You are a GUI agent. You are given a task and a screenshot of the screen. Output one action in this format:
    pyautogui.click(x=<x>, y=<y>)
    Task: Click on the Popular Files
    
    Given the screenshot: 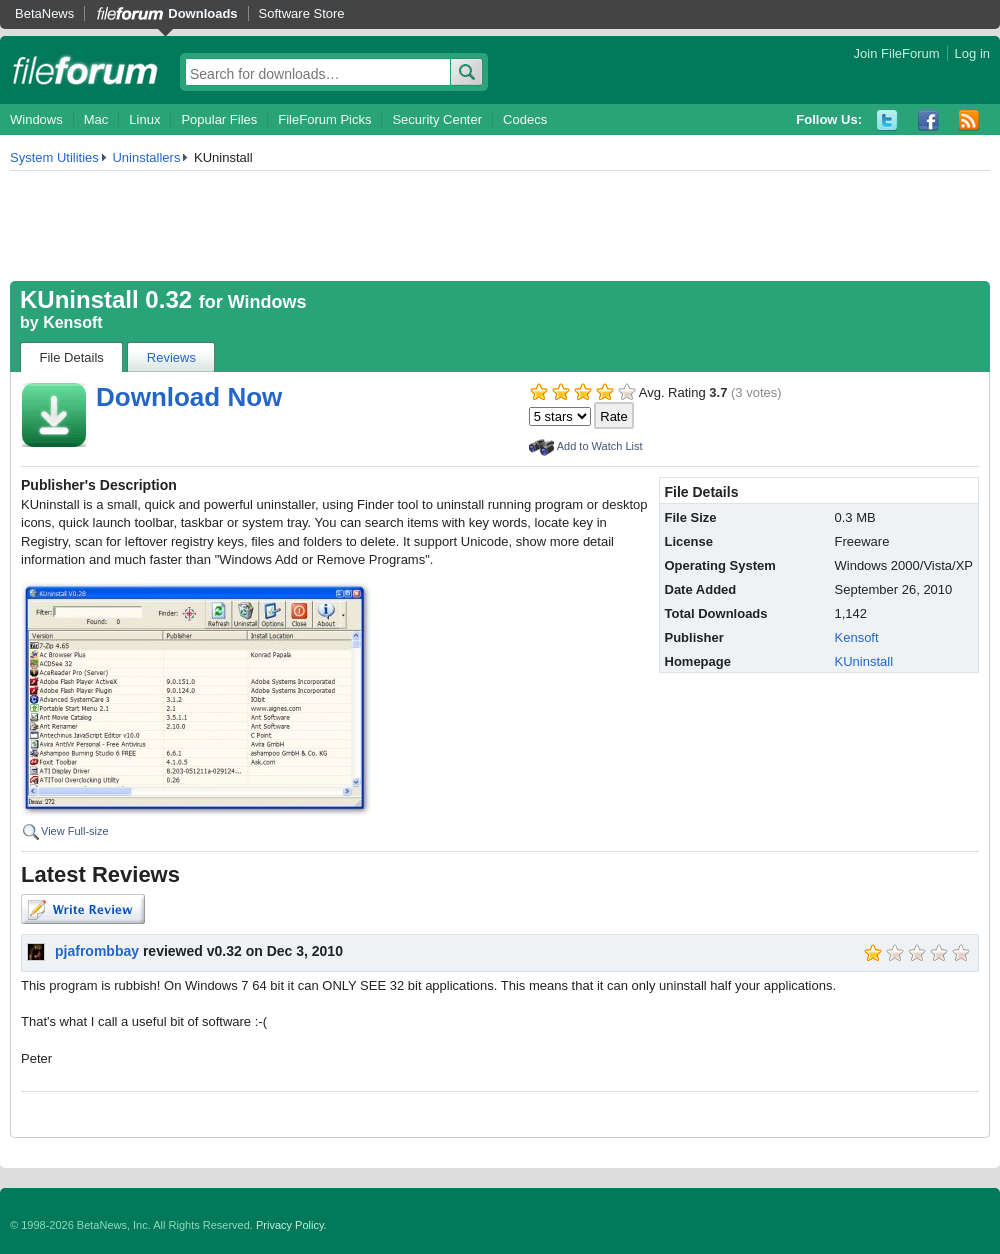 What is the action you would take?
    pyautogui.click(x=219, y=119)
    